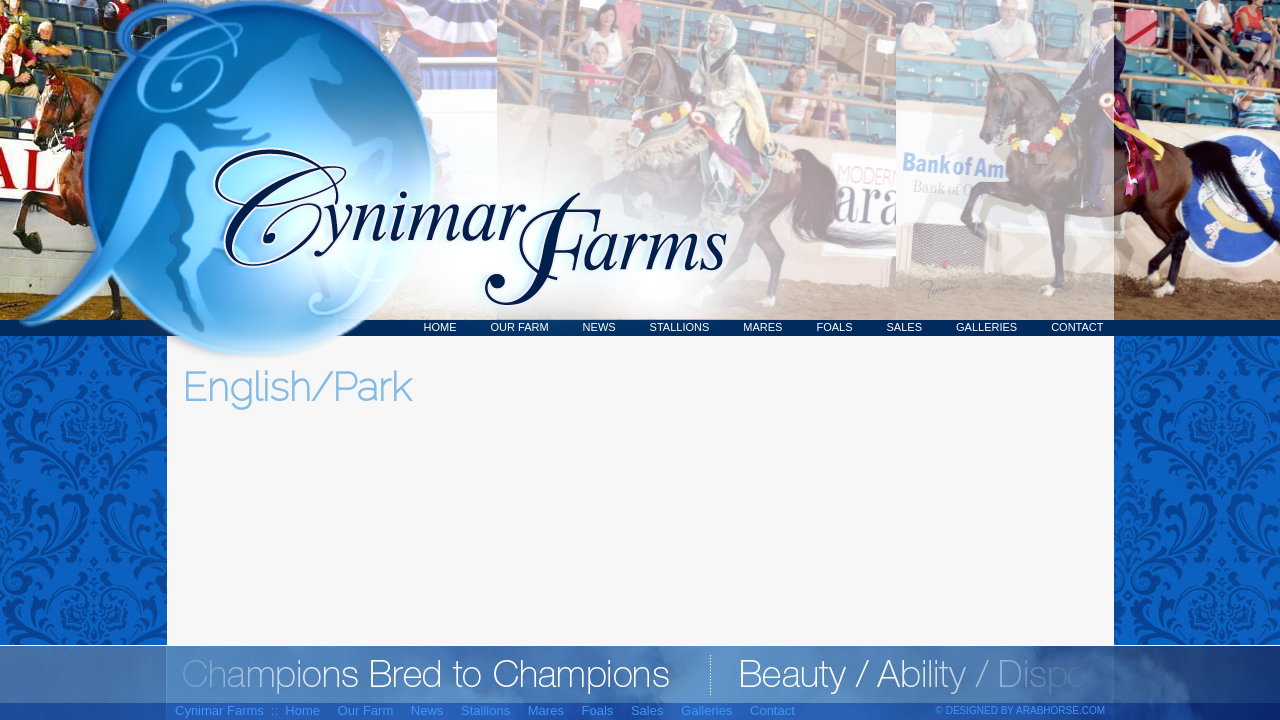 The image size is (1280, 720). I want to click on Stallions, so click(680, 327).